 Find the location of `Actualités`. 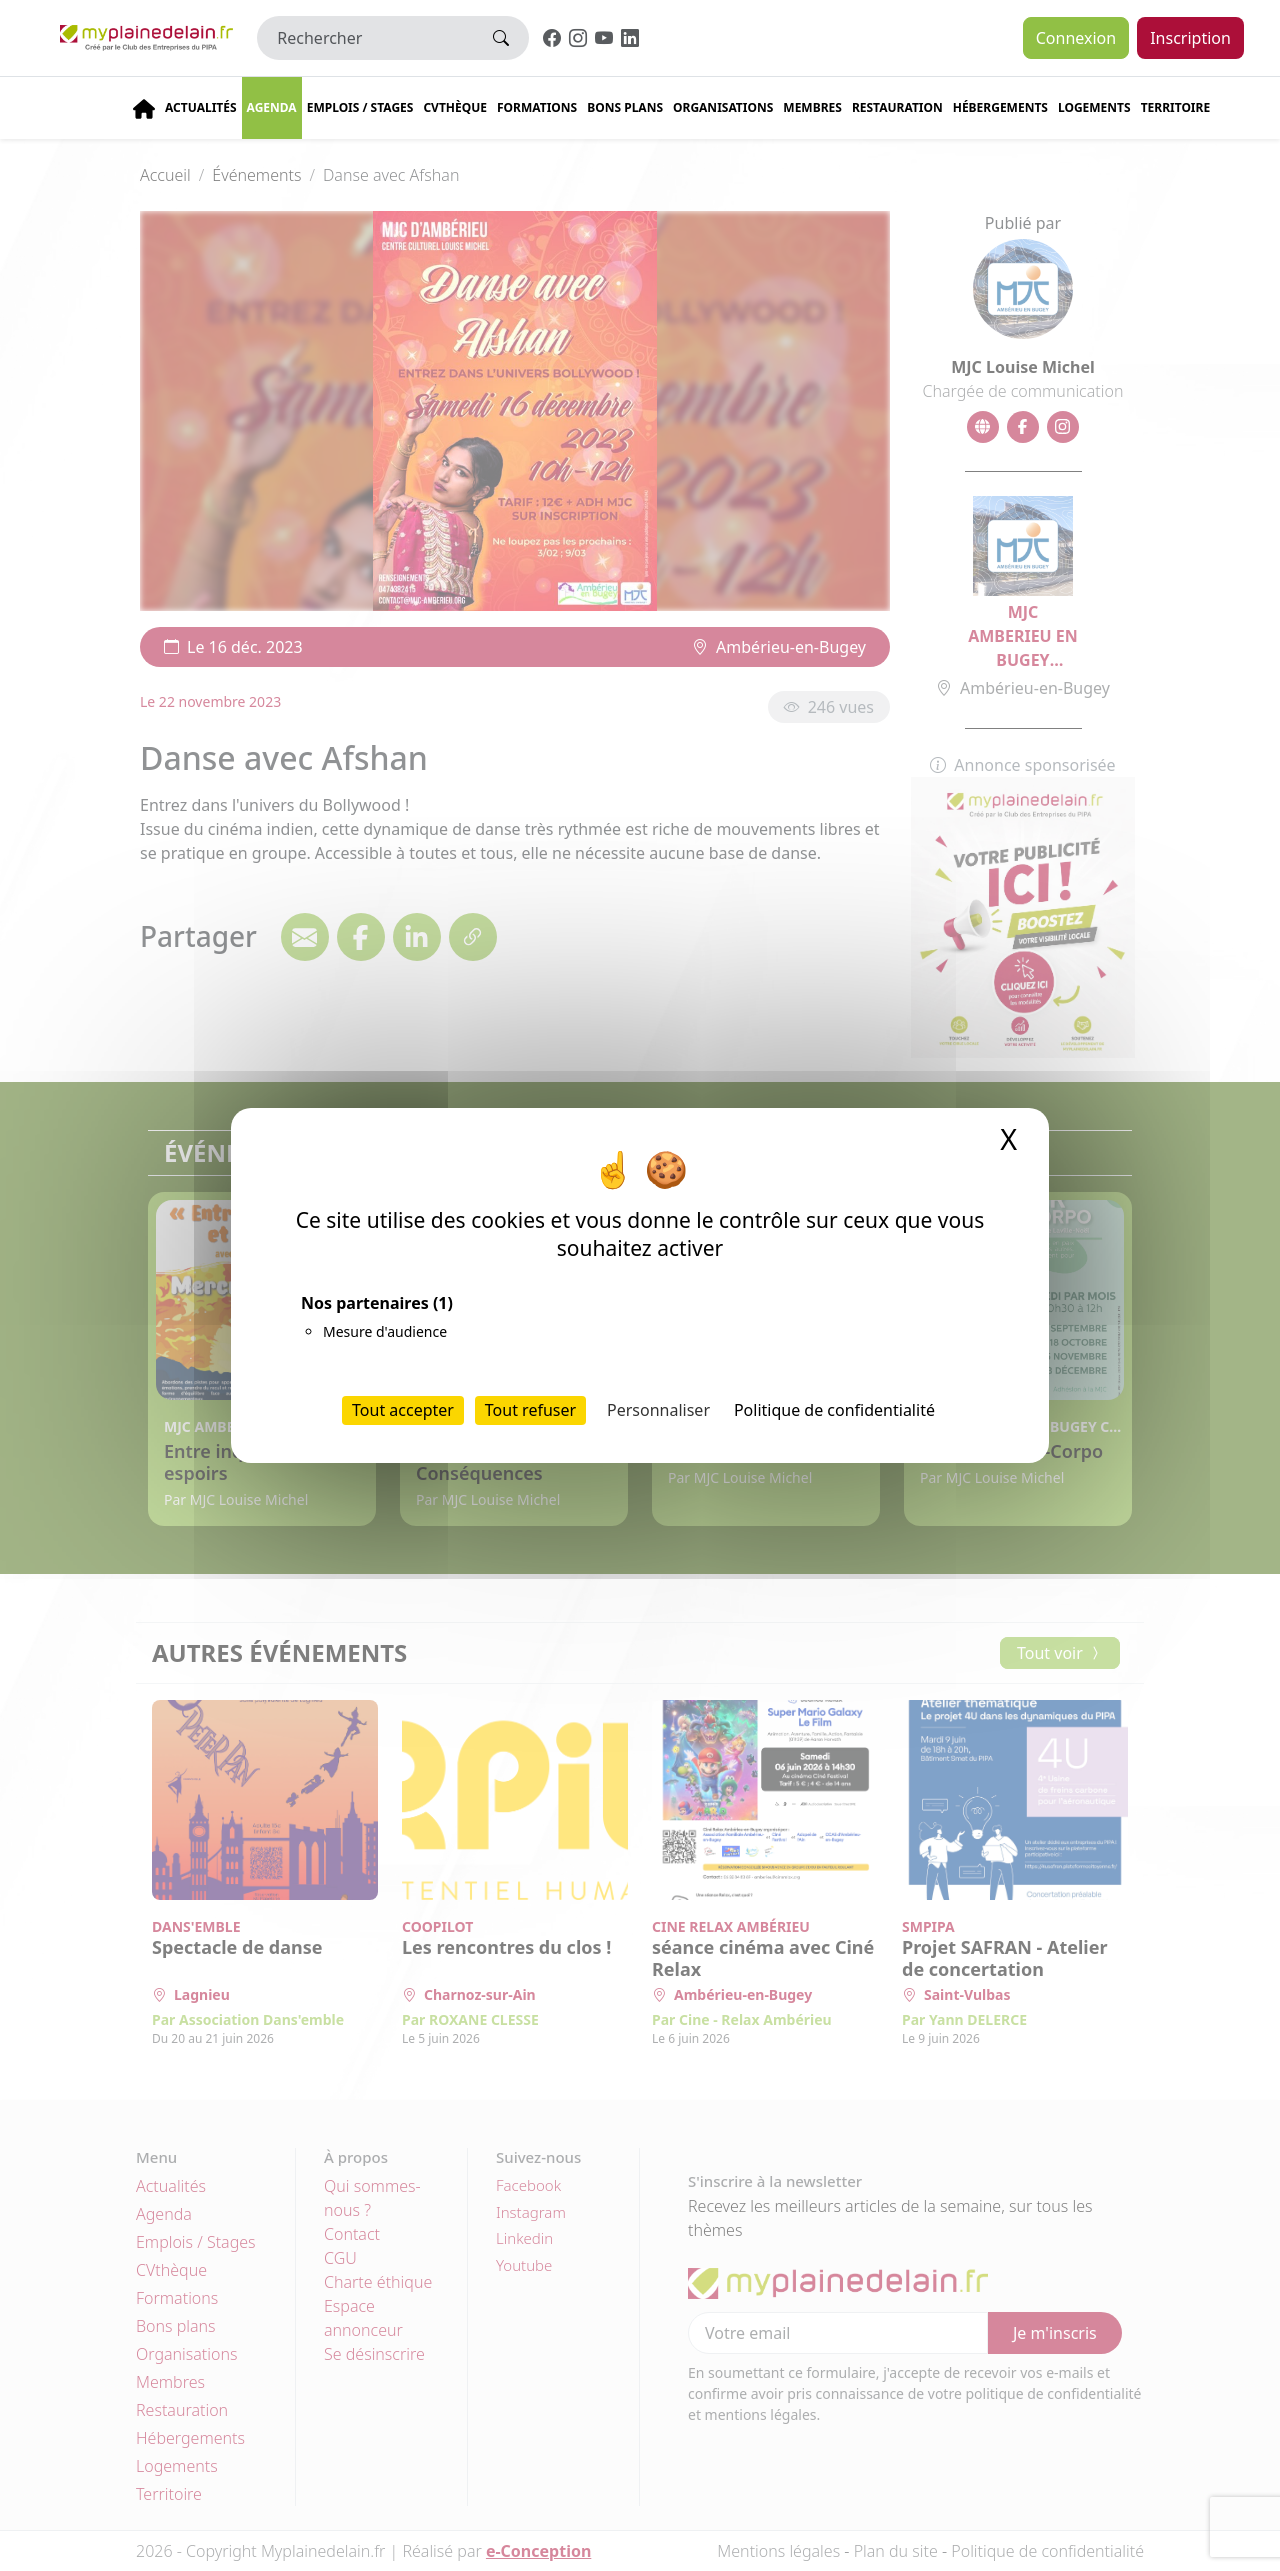

Actualités is located at coordinates (201, 107).